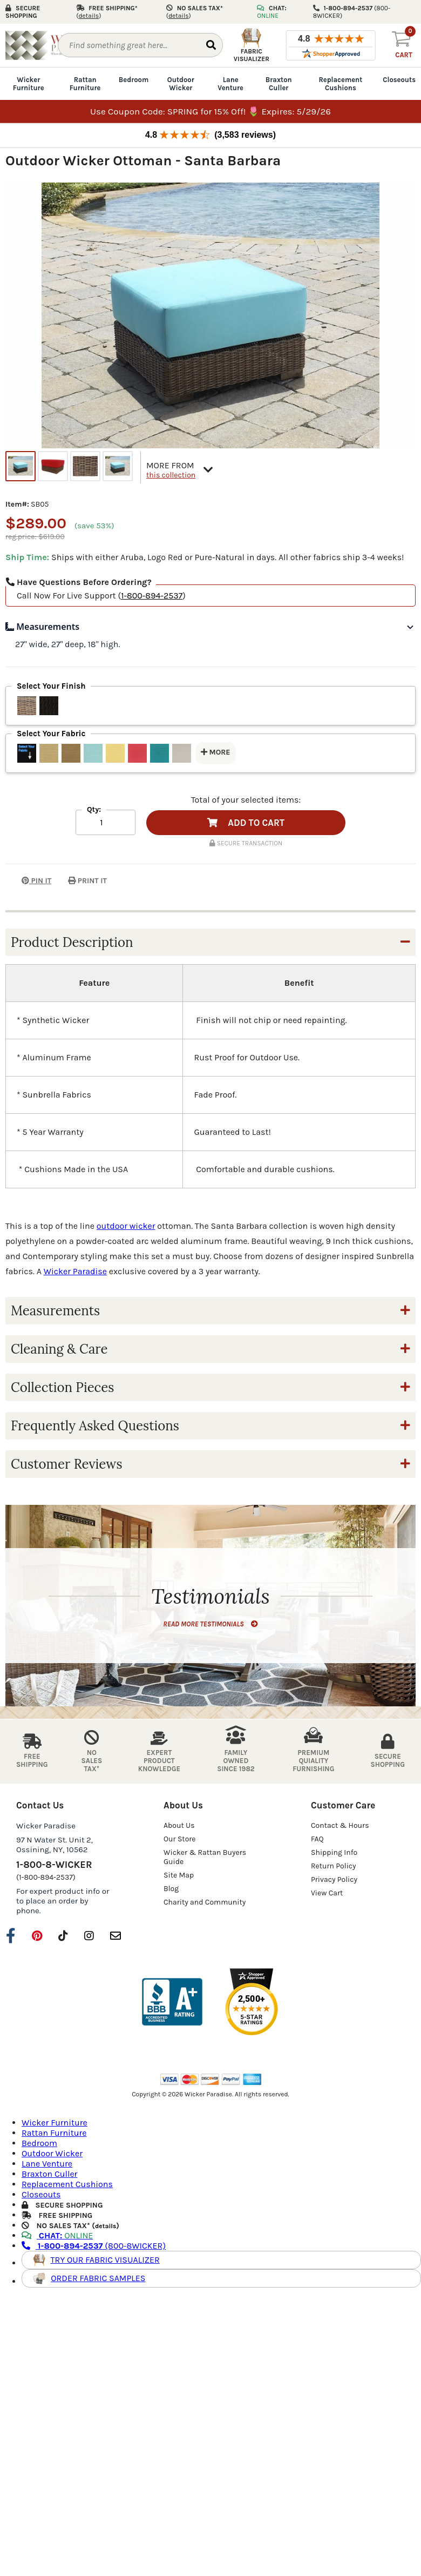 The width and height of the screenshot is (421, 2576). Describe the element at coordinates (340, 84) in the screenshot. I see `Replacement Cushions` at that location.